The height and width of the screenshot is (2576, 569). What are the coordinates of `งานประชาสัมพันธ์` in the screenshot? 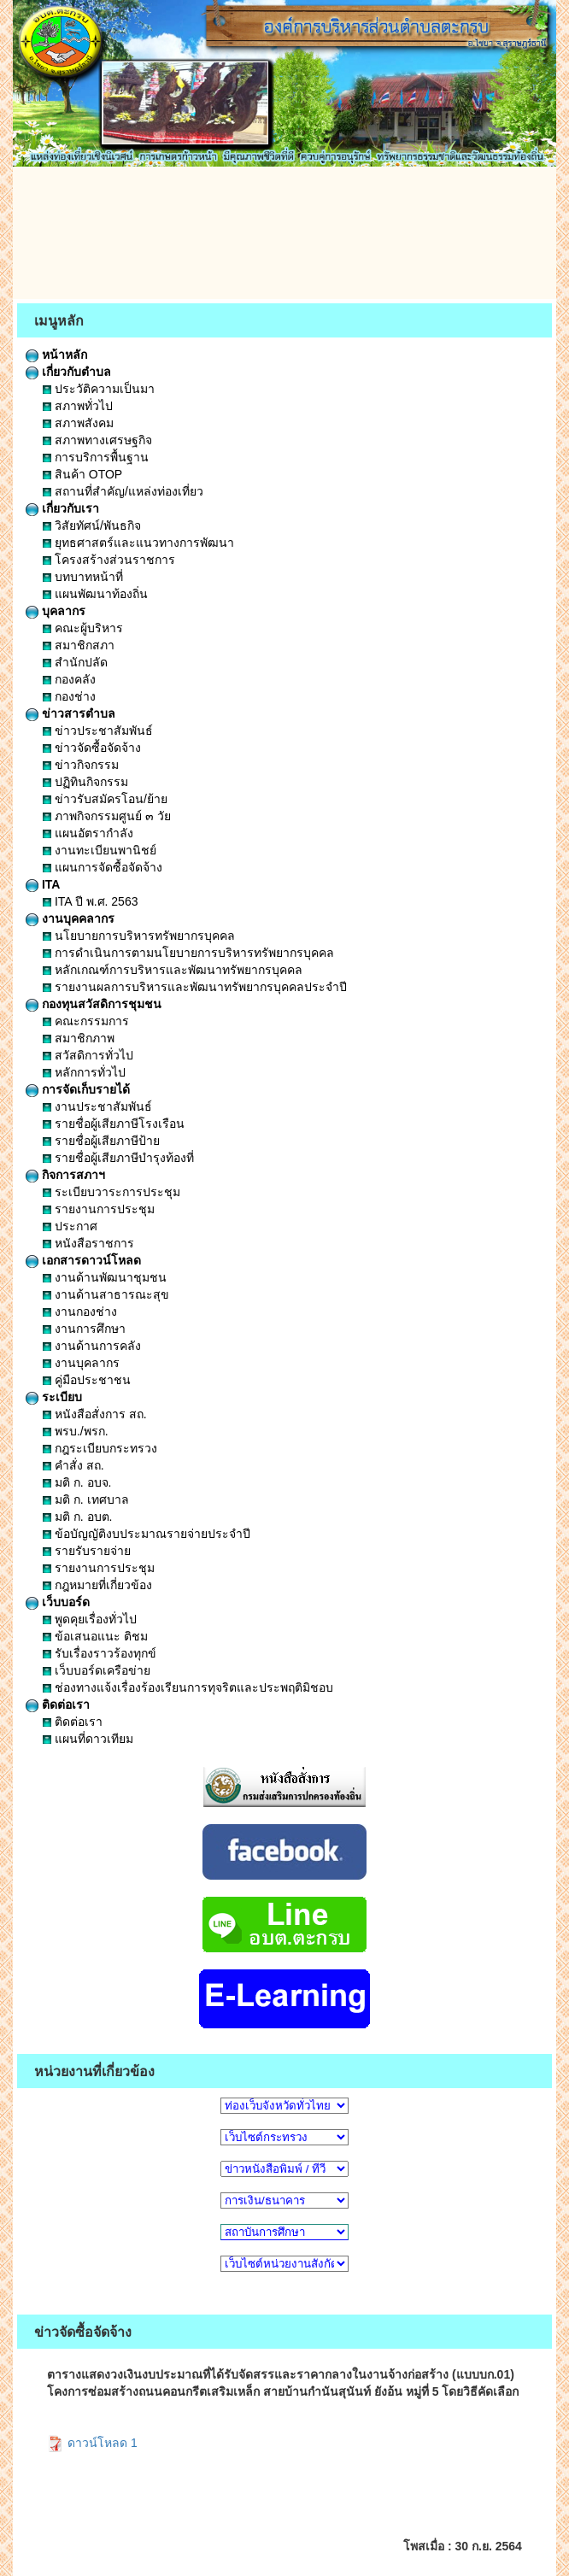 It's located at (97, 1106).